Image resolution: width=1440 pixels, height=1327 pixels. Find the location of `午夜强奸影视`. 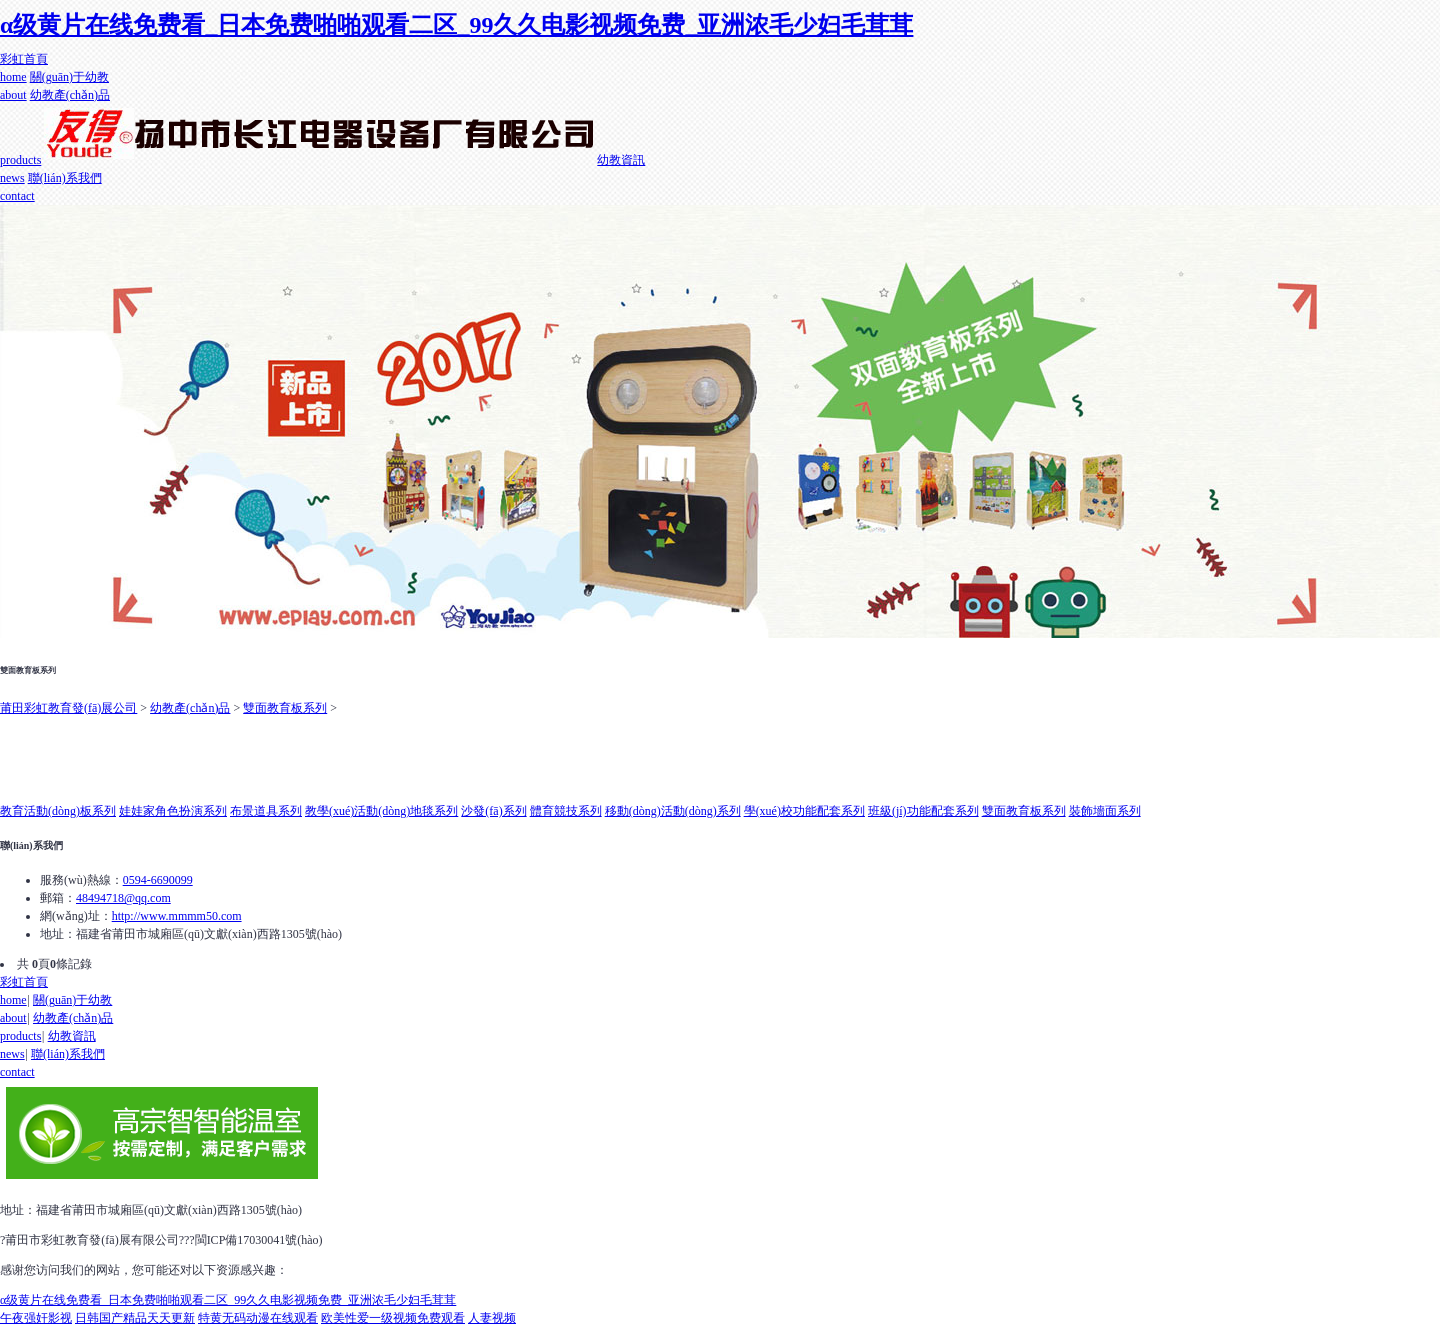

午夜强奸影视 is located at coordinates (36, 1318).